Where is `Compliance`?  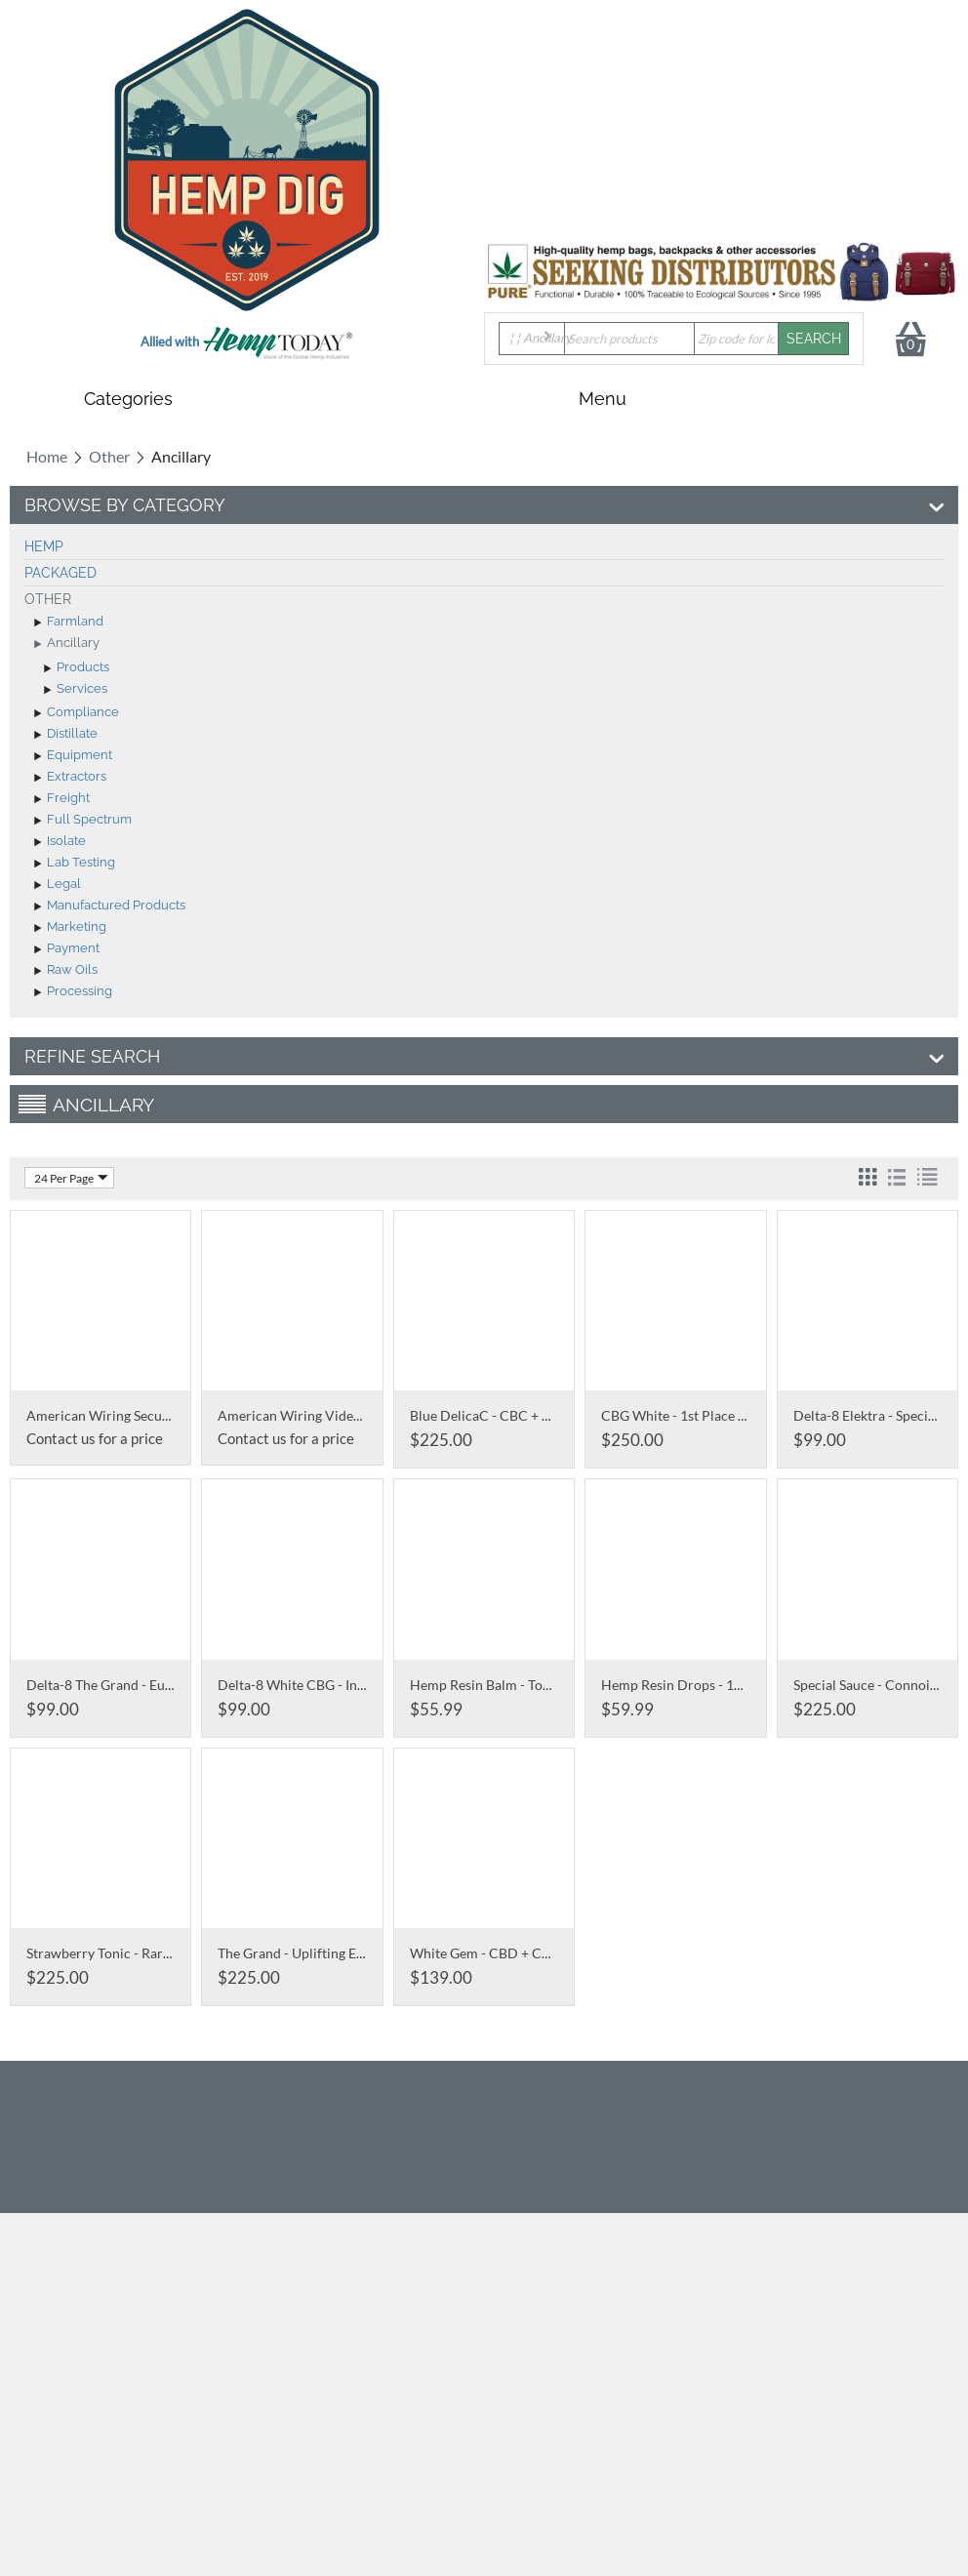
Compliance is located at coordinates (76, 713).